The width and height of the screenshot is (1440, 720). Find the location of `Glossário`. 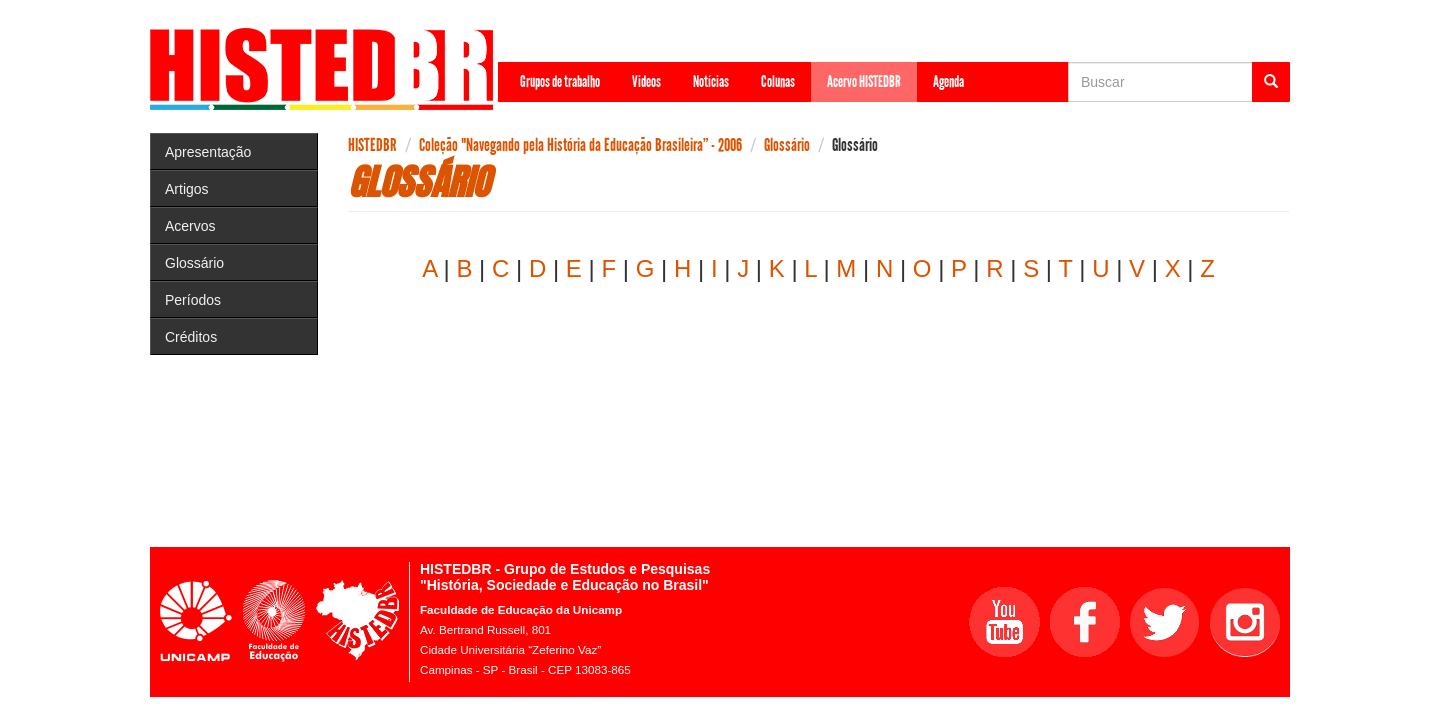

Glossário is located at coordinates (194, 263).